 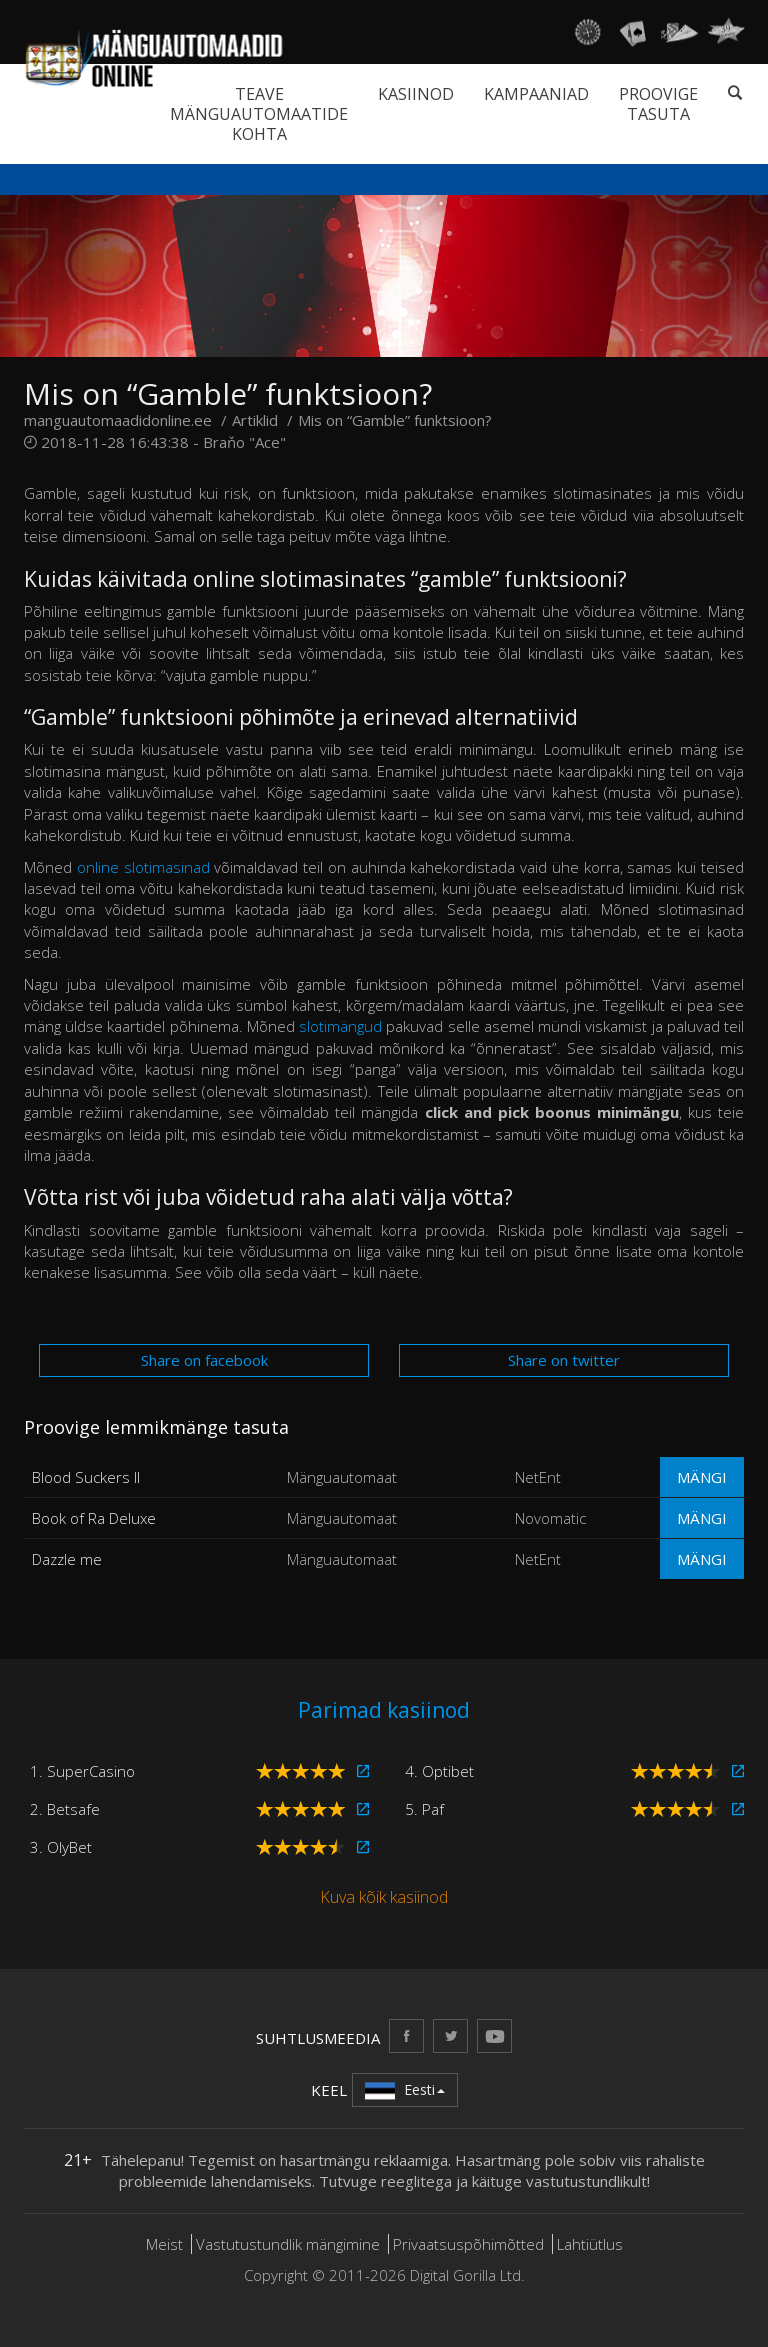 I want to click on Kuva kõik kasiinod, so click(x=384, y=1897).